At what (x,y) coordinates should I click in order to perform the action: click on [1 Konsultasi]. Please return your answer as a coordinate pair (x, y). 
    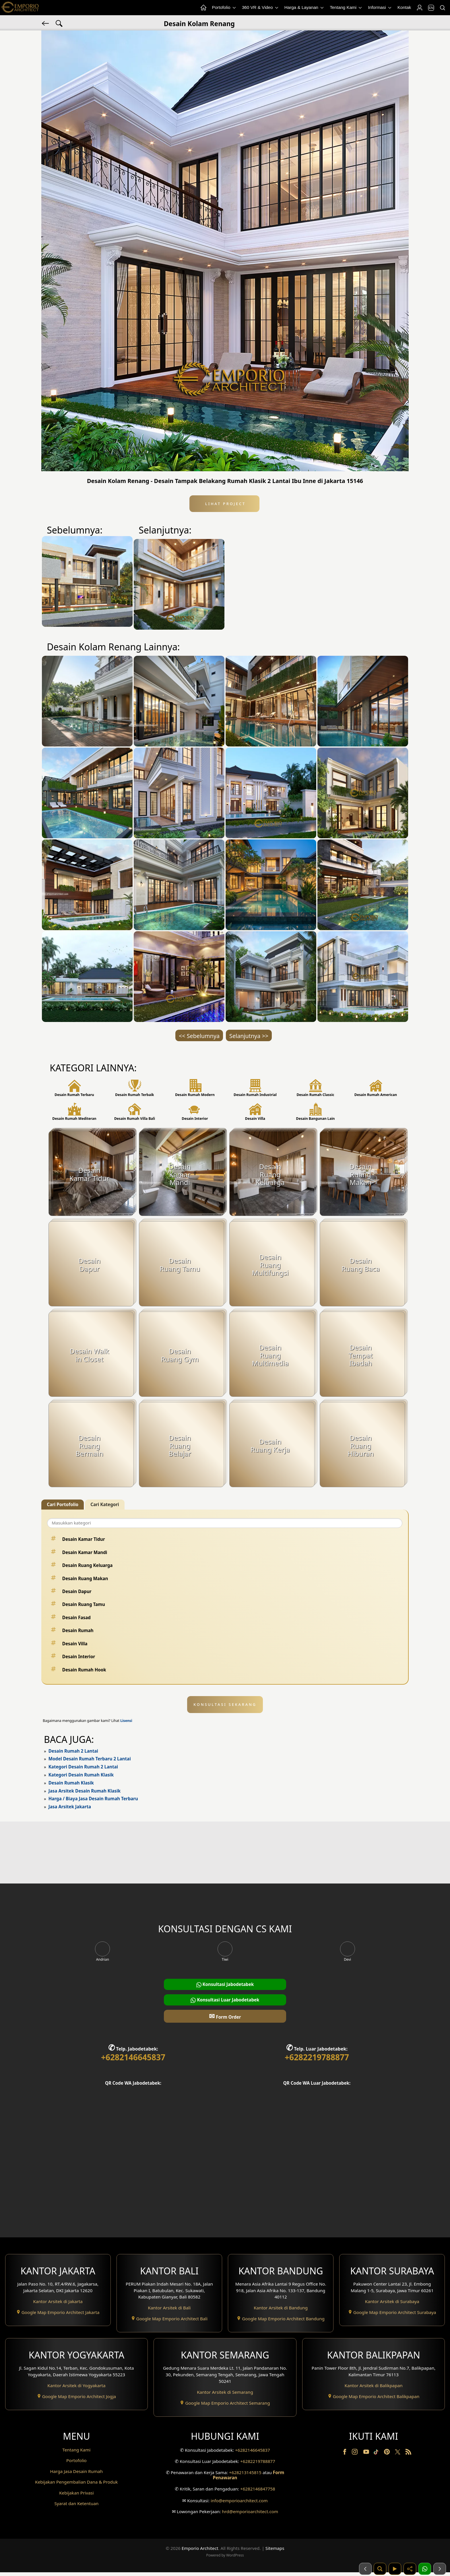
    Looking at the image, I should click on (424, 2569).